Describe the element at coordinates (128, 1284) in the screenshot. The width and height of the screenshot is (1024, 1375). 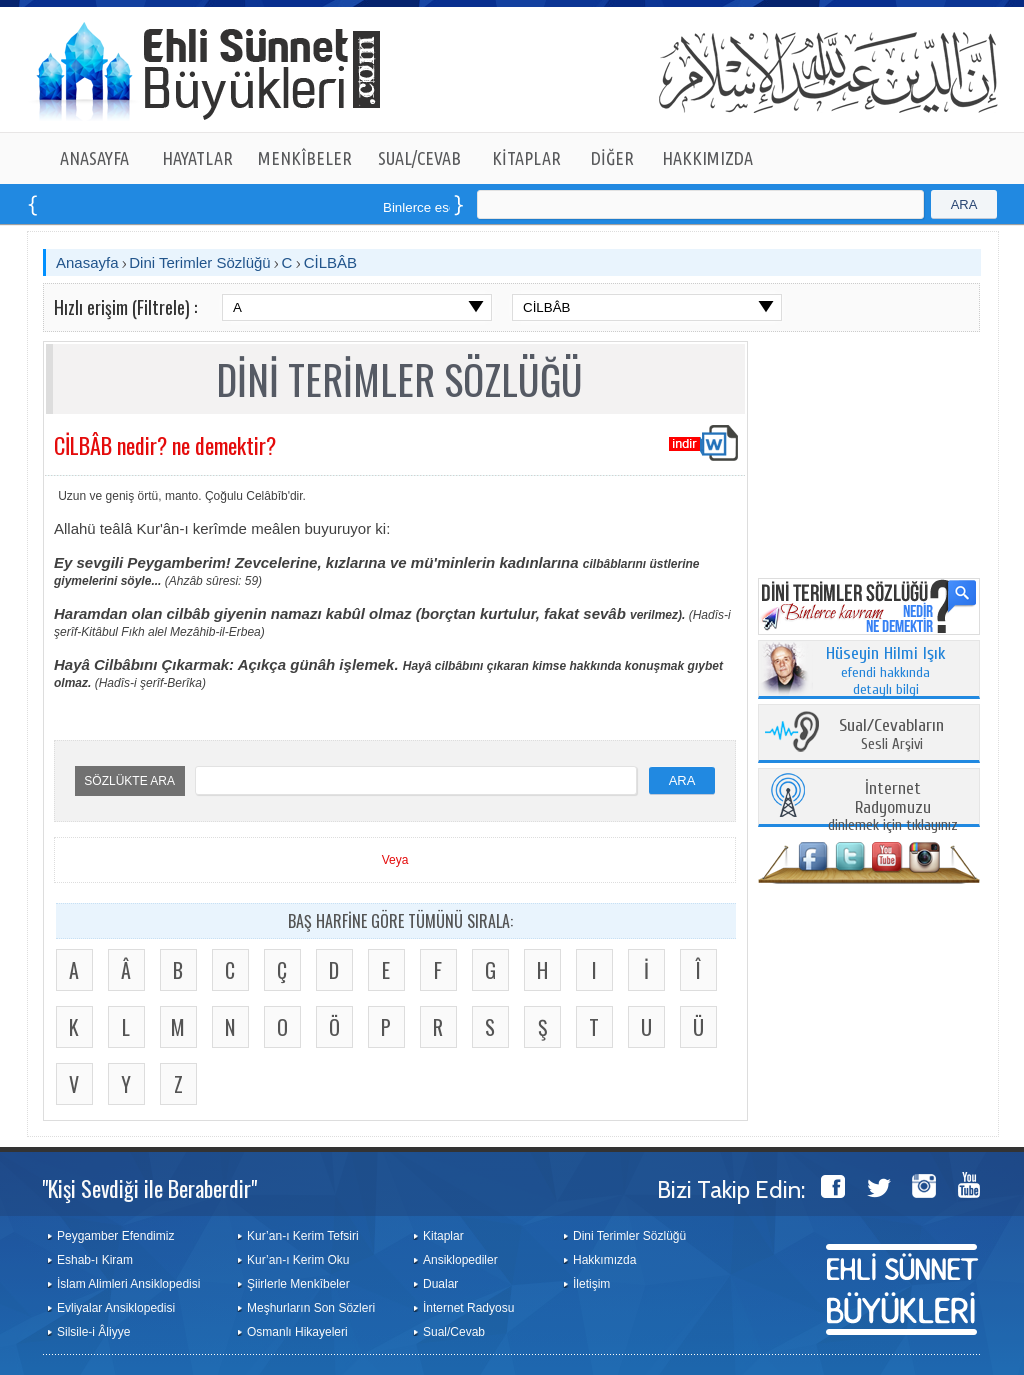
I see `İslam Alimleri Ansiklopedisi` at that location.